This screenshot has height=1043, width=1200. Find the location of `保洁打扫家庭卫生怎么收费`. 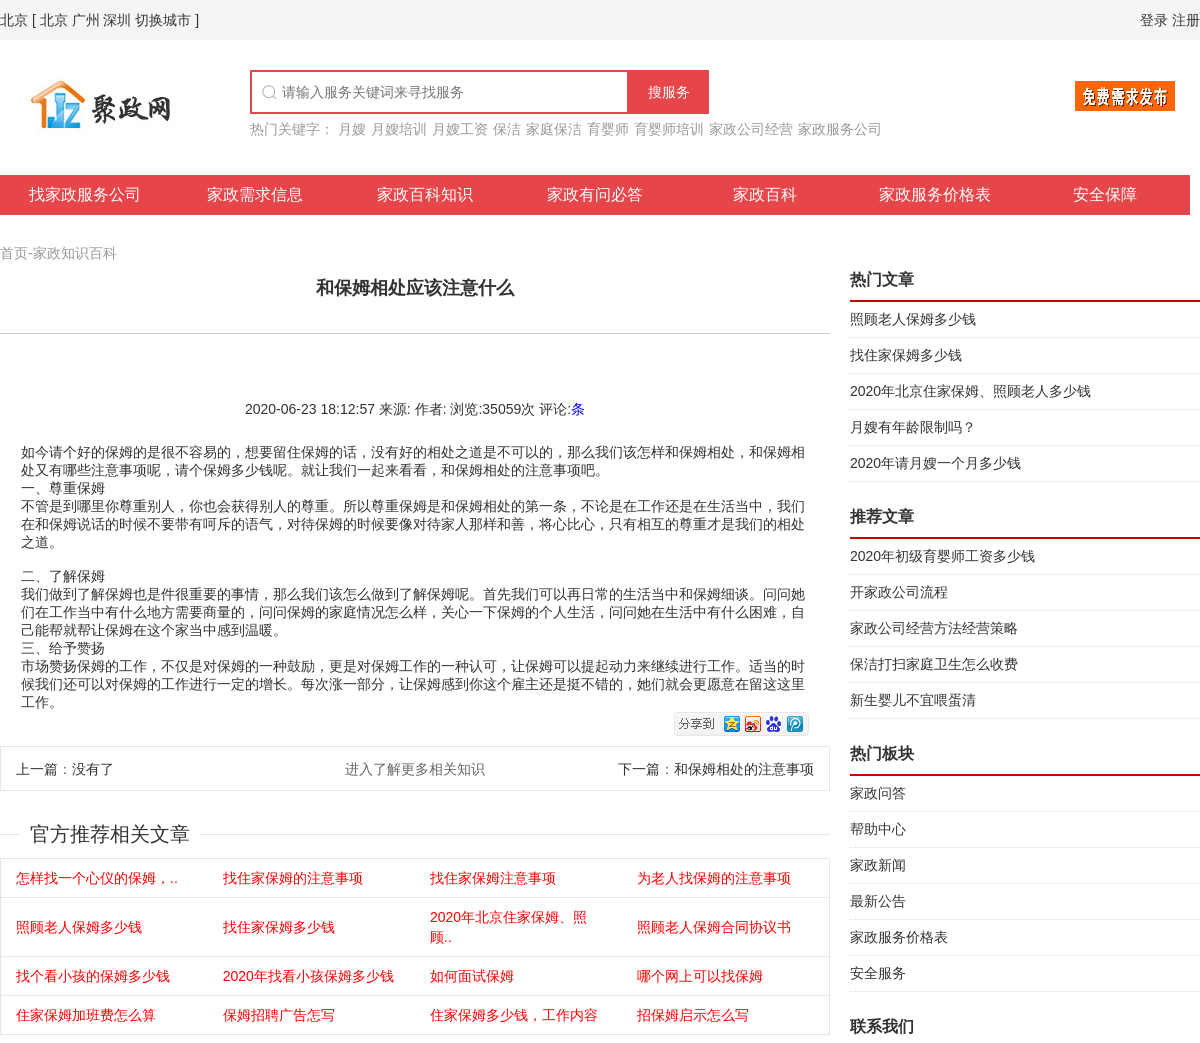

保洁打扫家庭卫生怎么收费 is located at coordinates (934, 664).